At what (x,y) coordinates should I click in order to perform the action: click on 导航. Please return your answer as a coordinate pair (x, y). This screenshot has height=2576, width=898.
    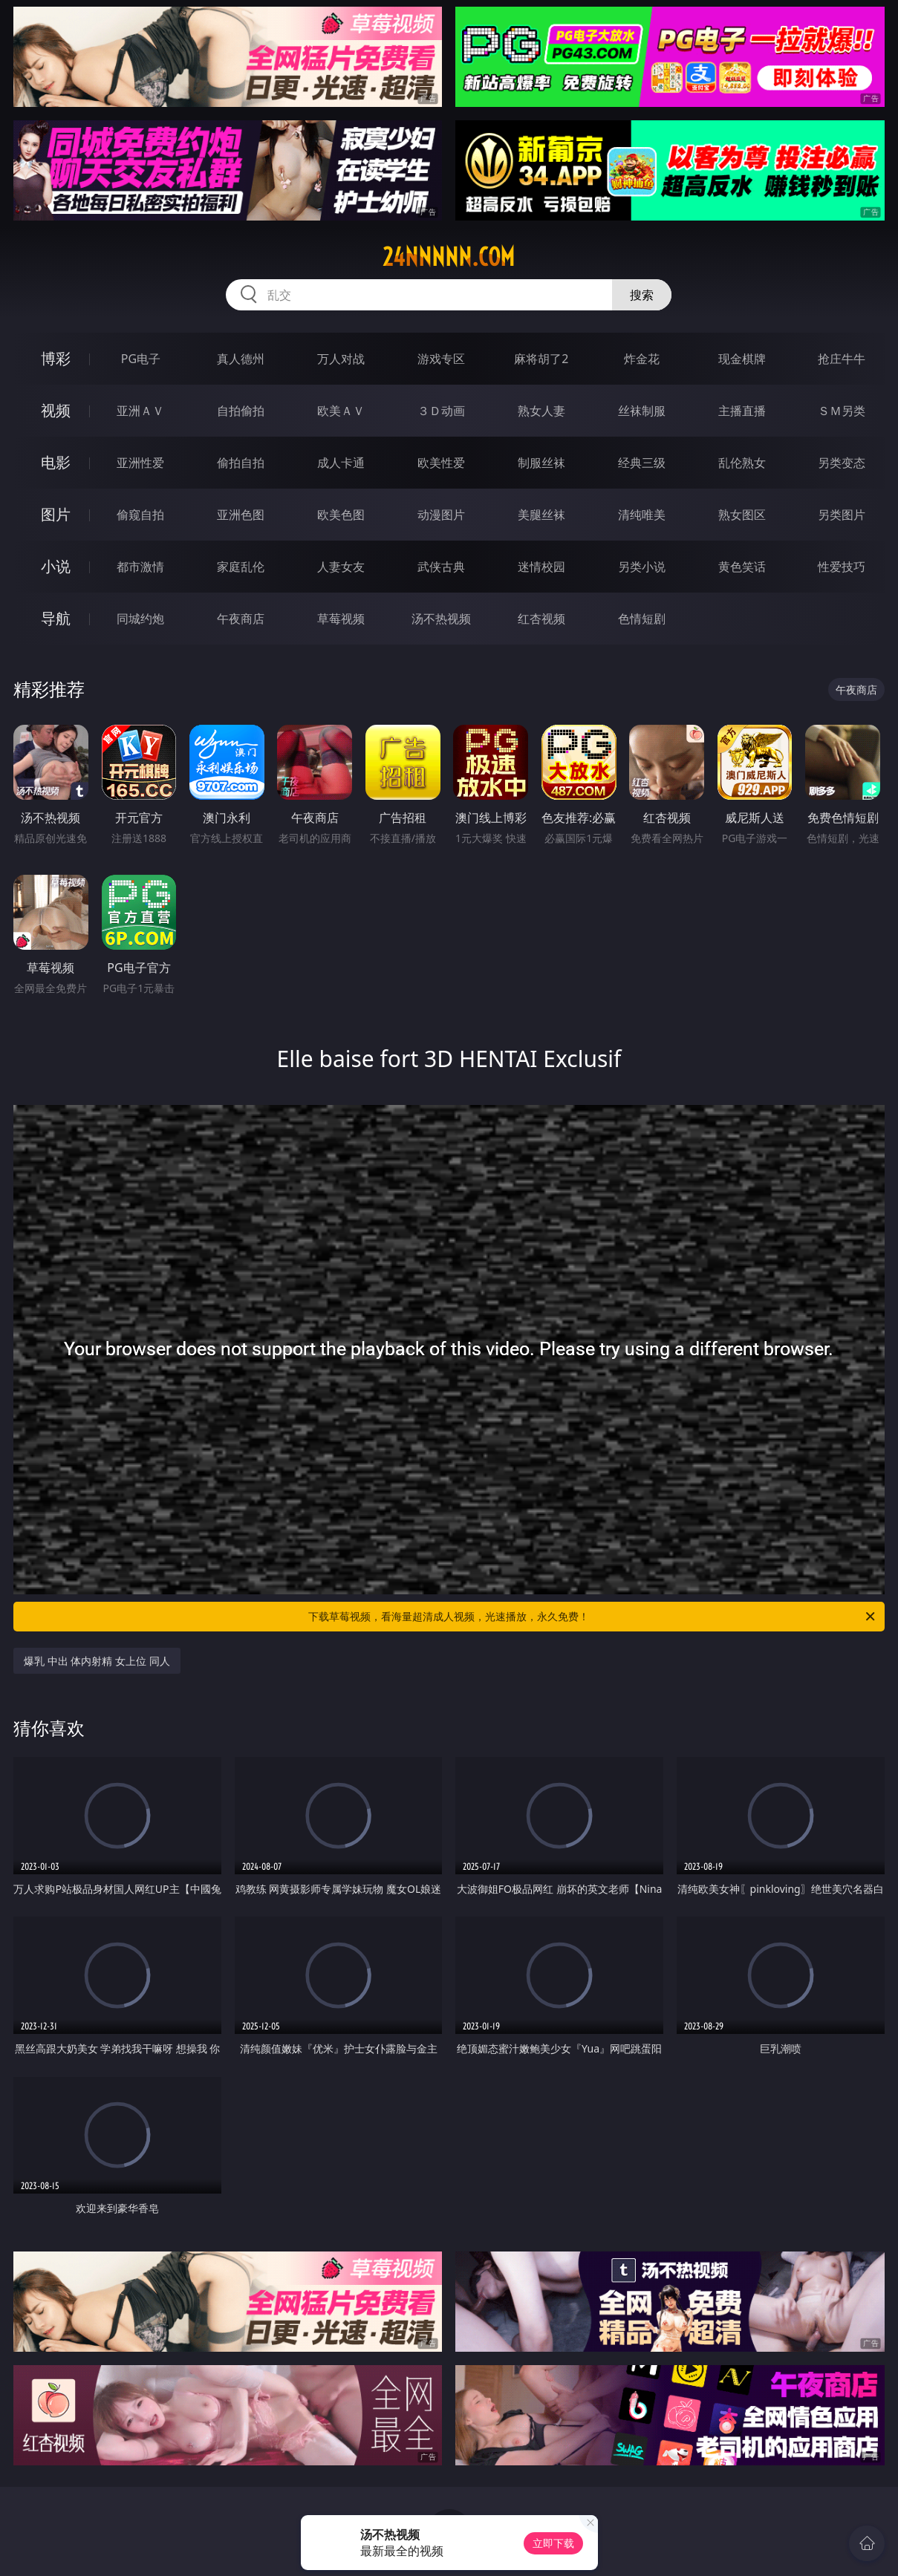
    Looking at the image, I should click on (56, 618).